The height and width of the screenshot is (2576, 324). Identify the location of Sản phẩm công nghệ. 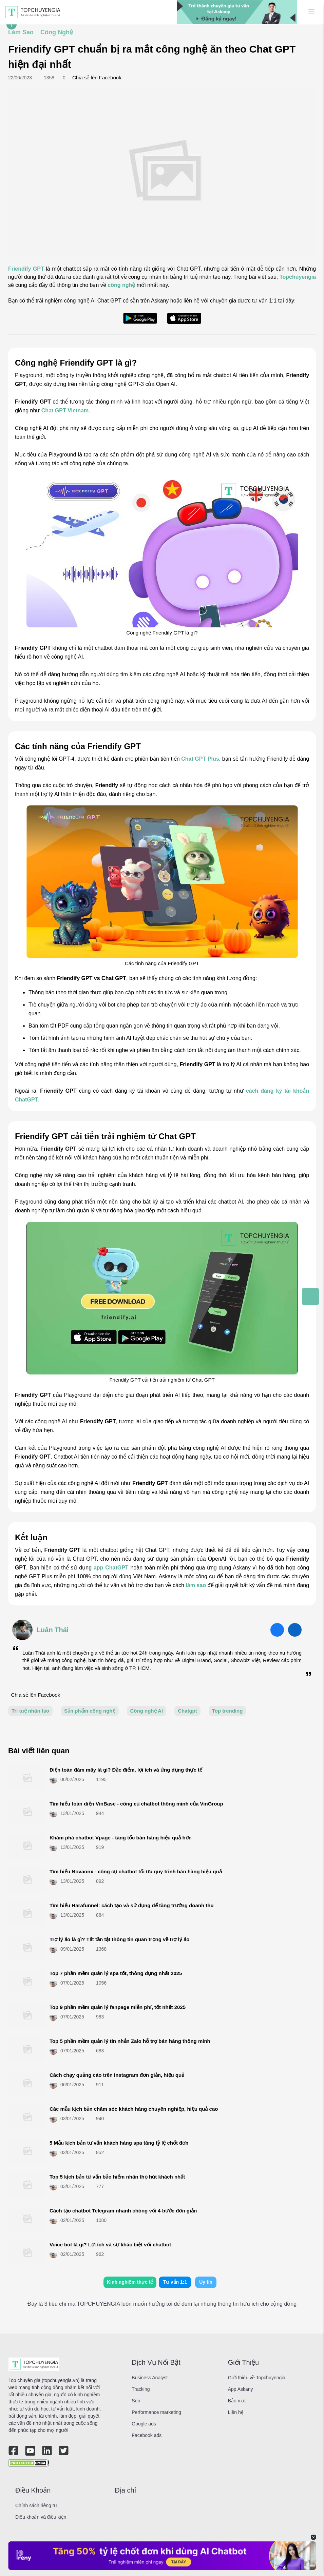
(89, 1711).